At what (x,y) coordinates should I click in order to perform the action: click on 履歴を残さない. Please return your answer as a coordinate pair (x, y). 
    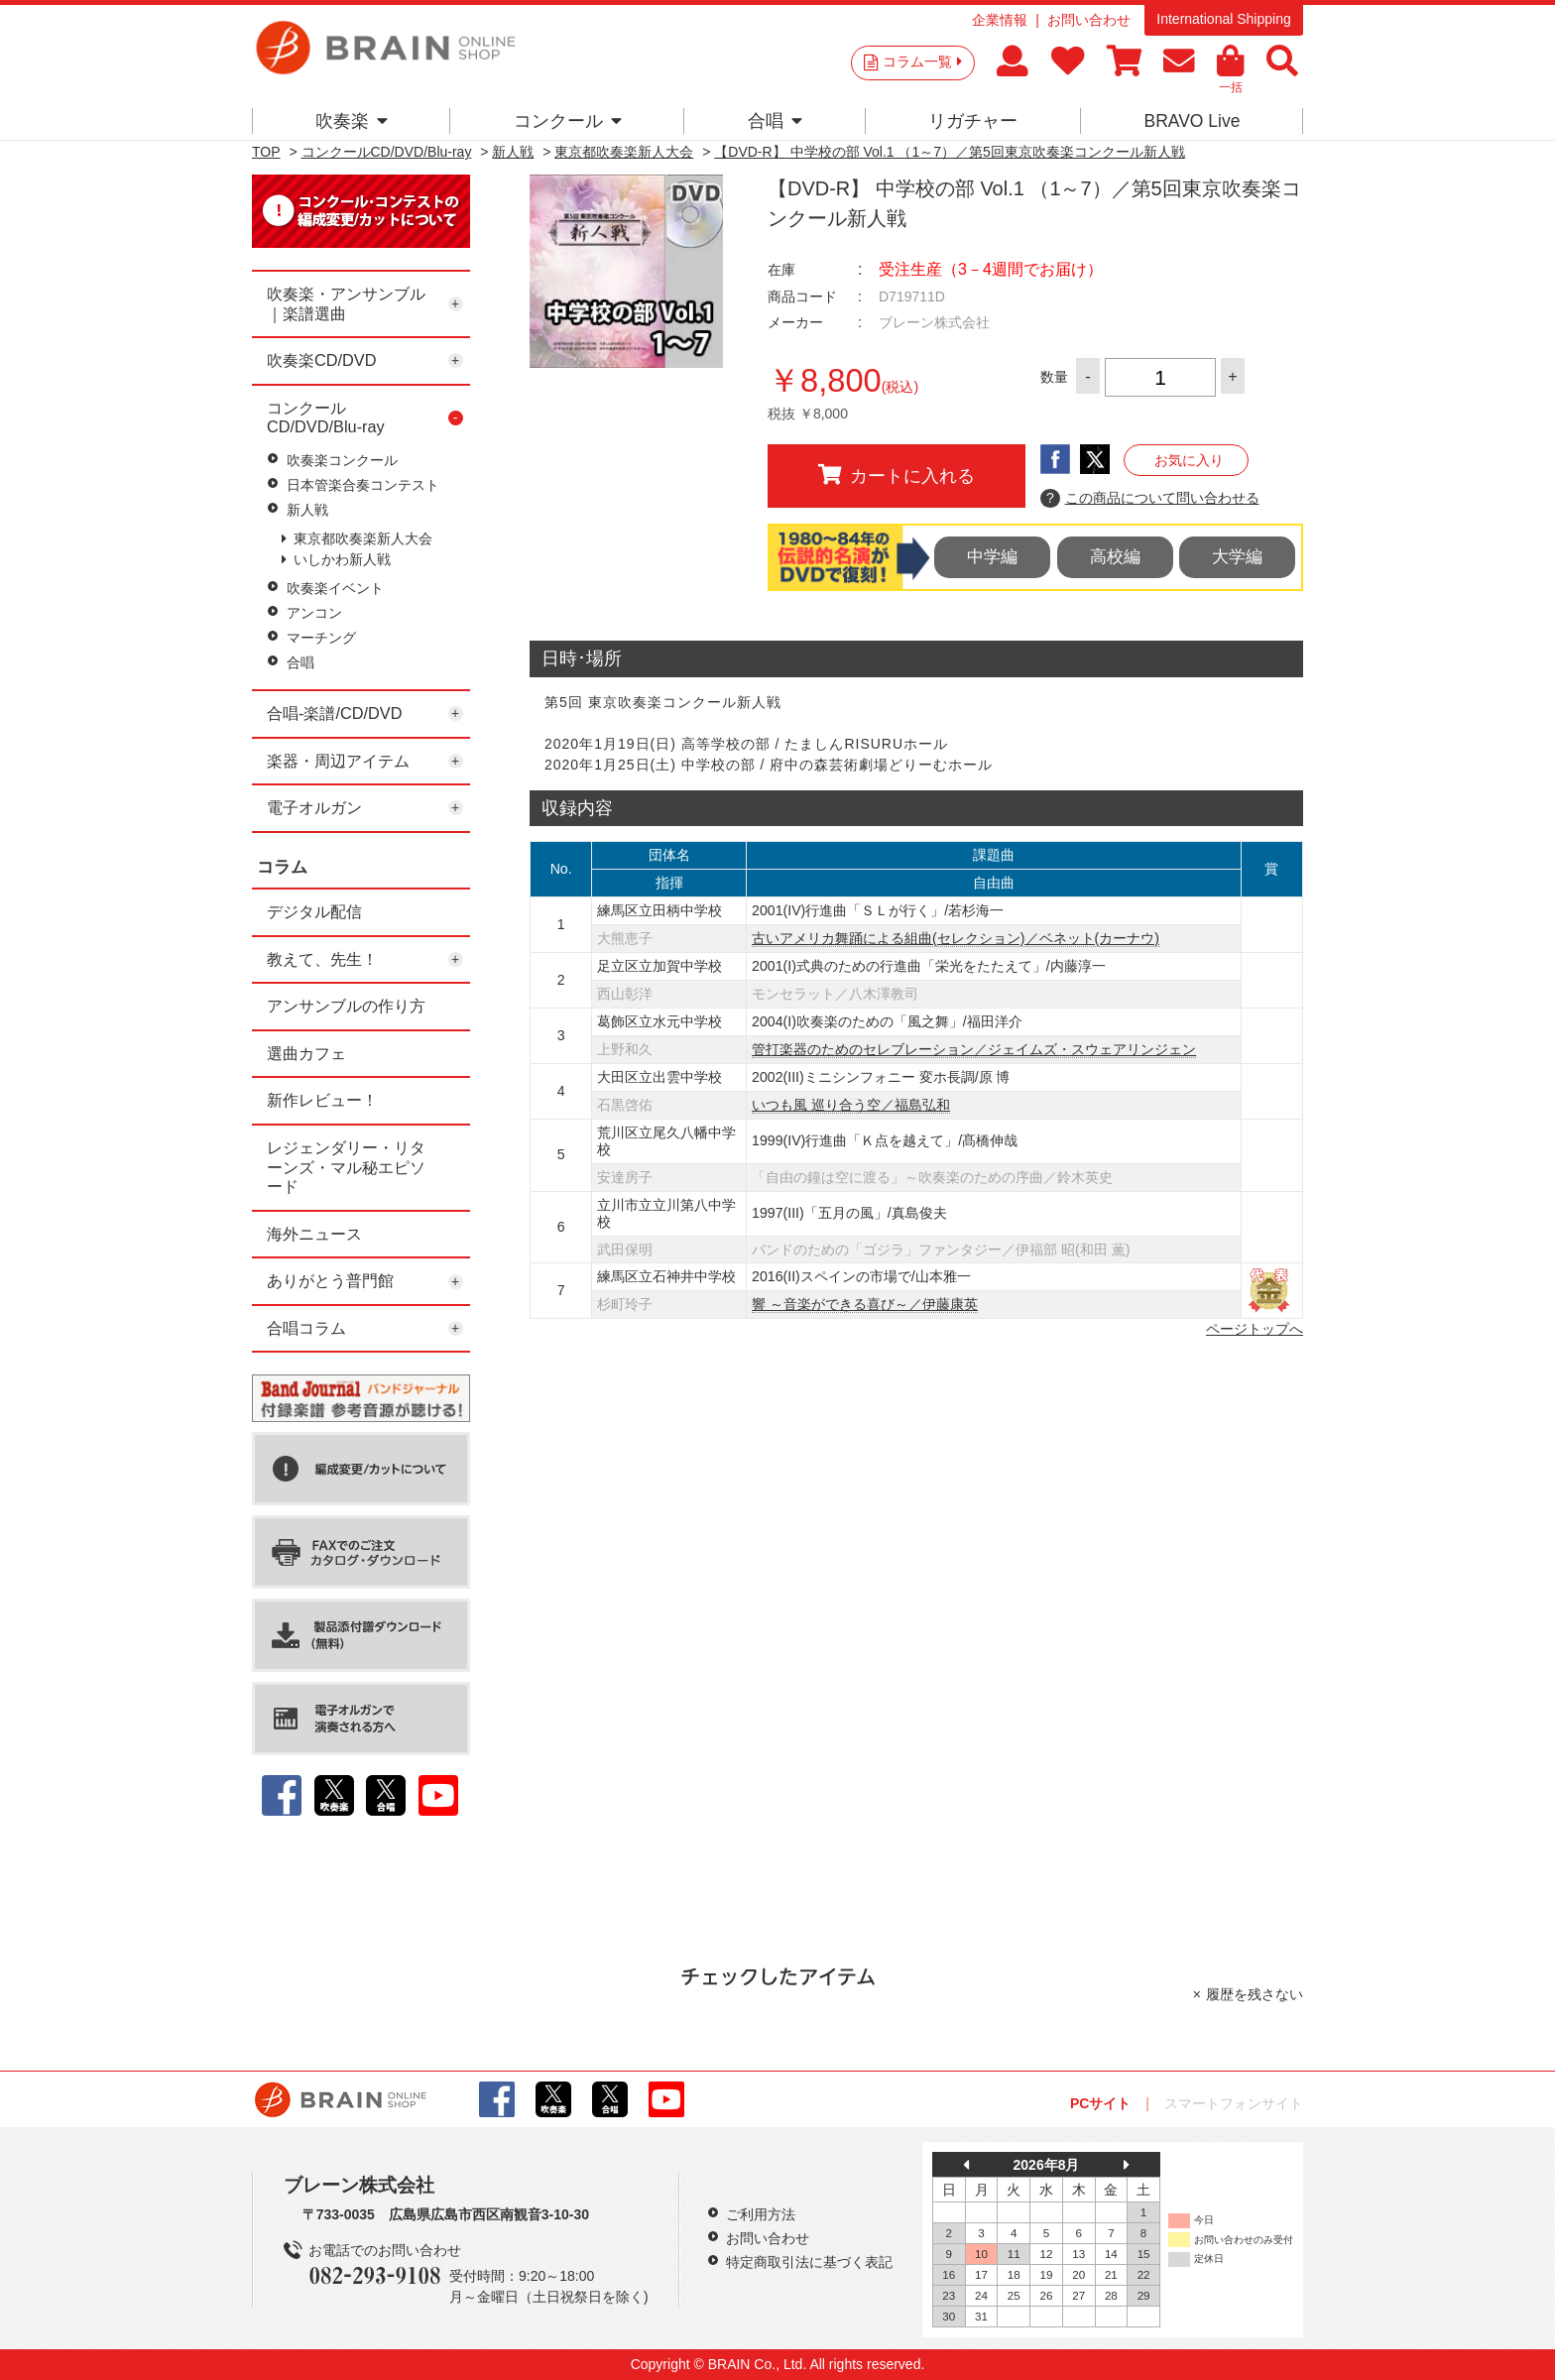
    Looking at the image, I should click on (1254, 1994).